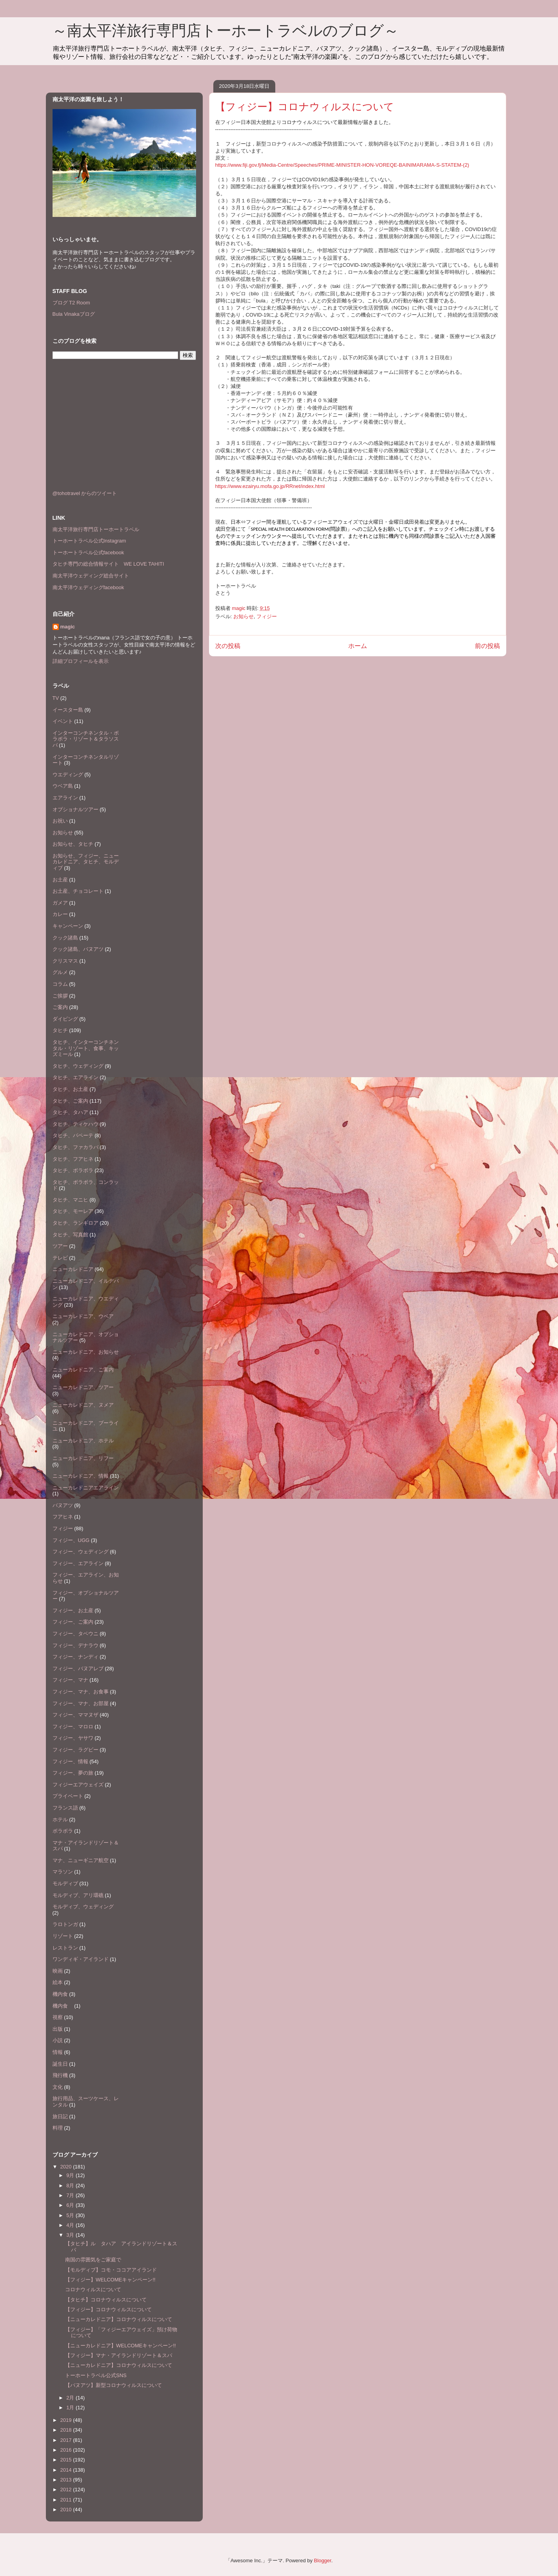 This screenshot has width=558, height=2576. What do you see at coordinates (63, 1505) in the screenshot?
I see `バヌアツ` at bounding box center [63, 1505].